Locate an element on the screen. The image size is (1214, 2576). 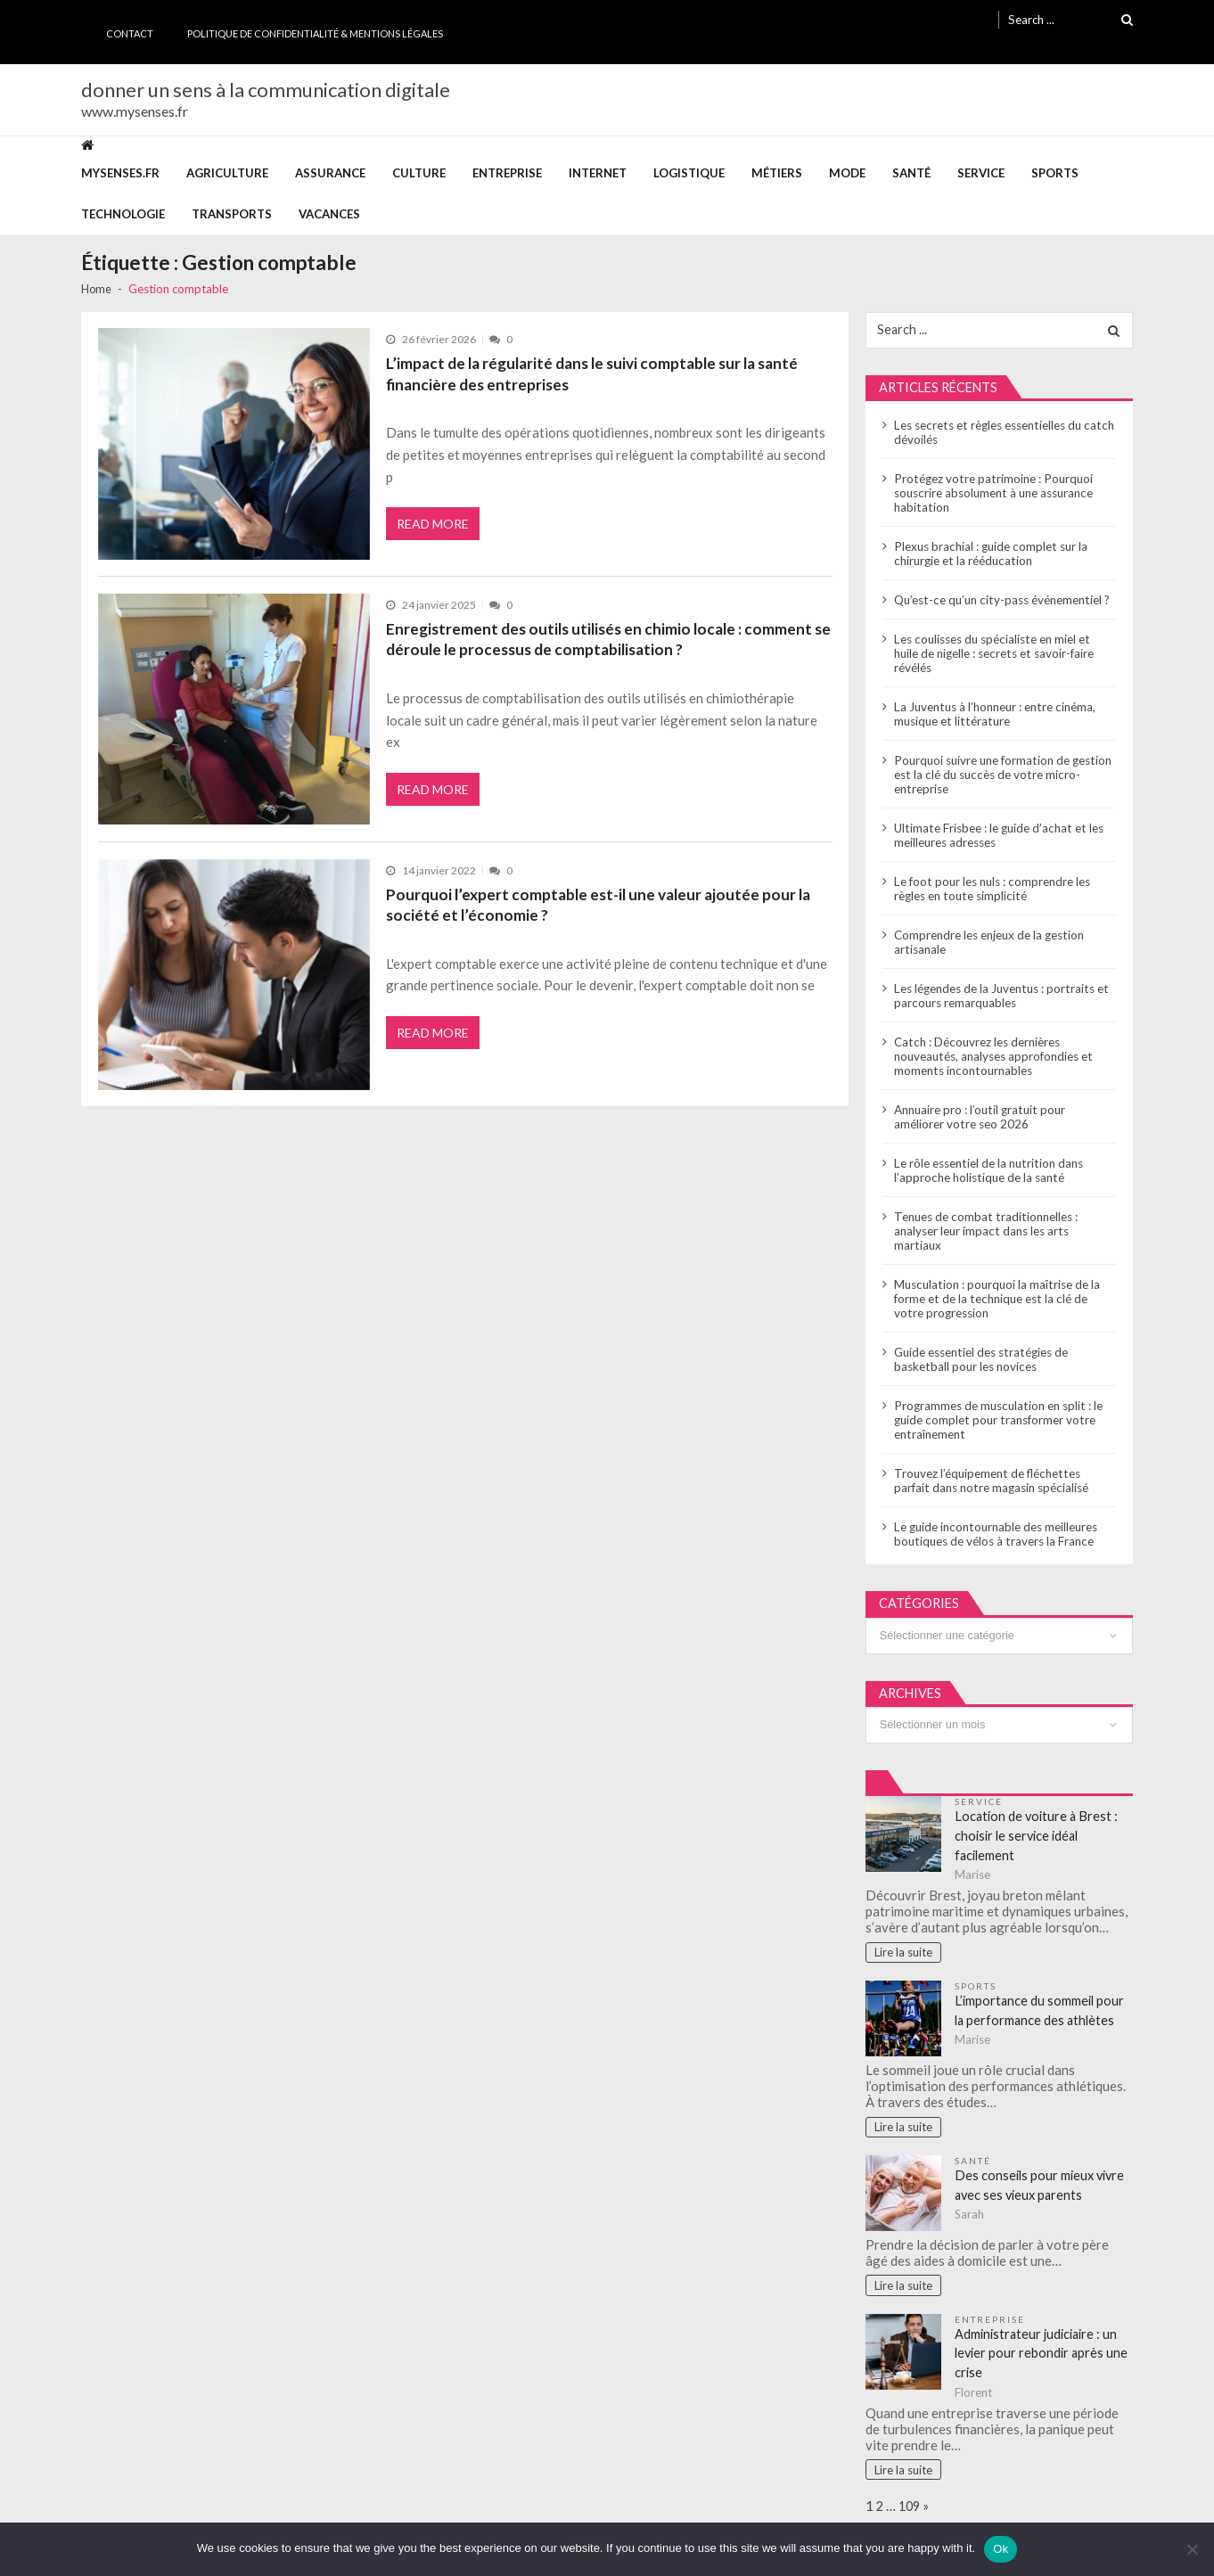
Vacances is located at coordinates (329, 214).